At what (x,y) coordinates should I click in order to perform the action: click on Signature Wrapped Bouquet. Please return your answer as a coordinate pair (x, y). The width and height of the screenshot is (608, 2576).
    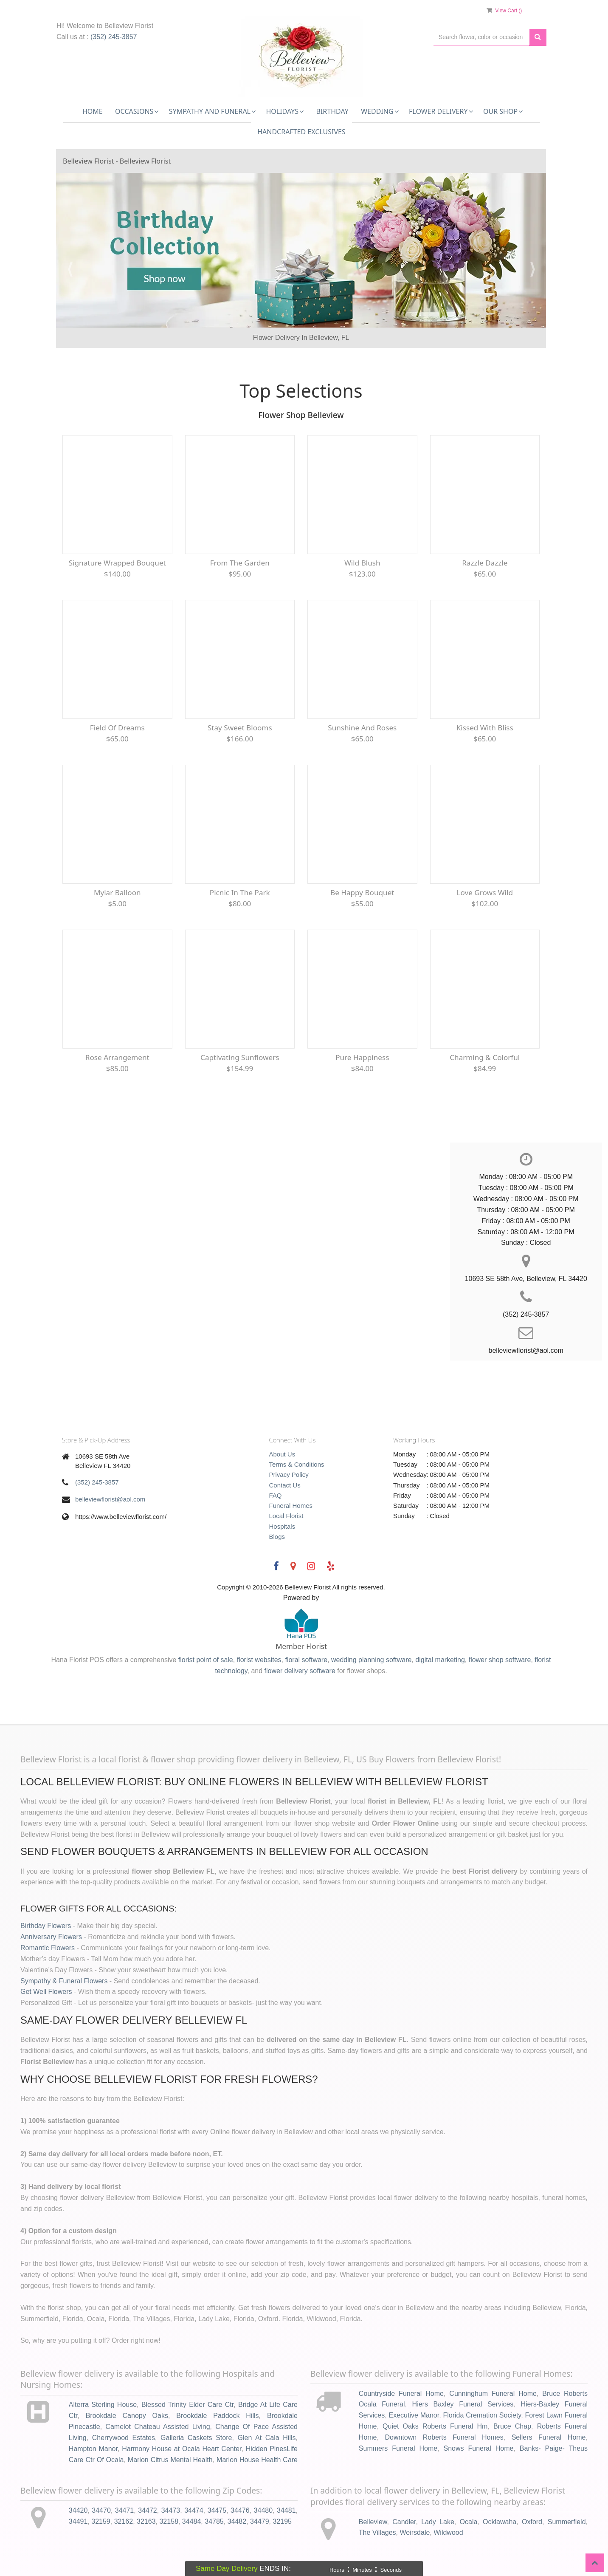
    Looking at the image, I should click on (117, 563).